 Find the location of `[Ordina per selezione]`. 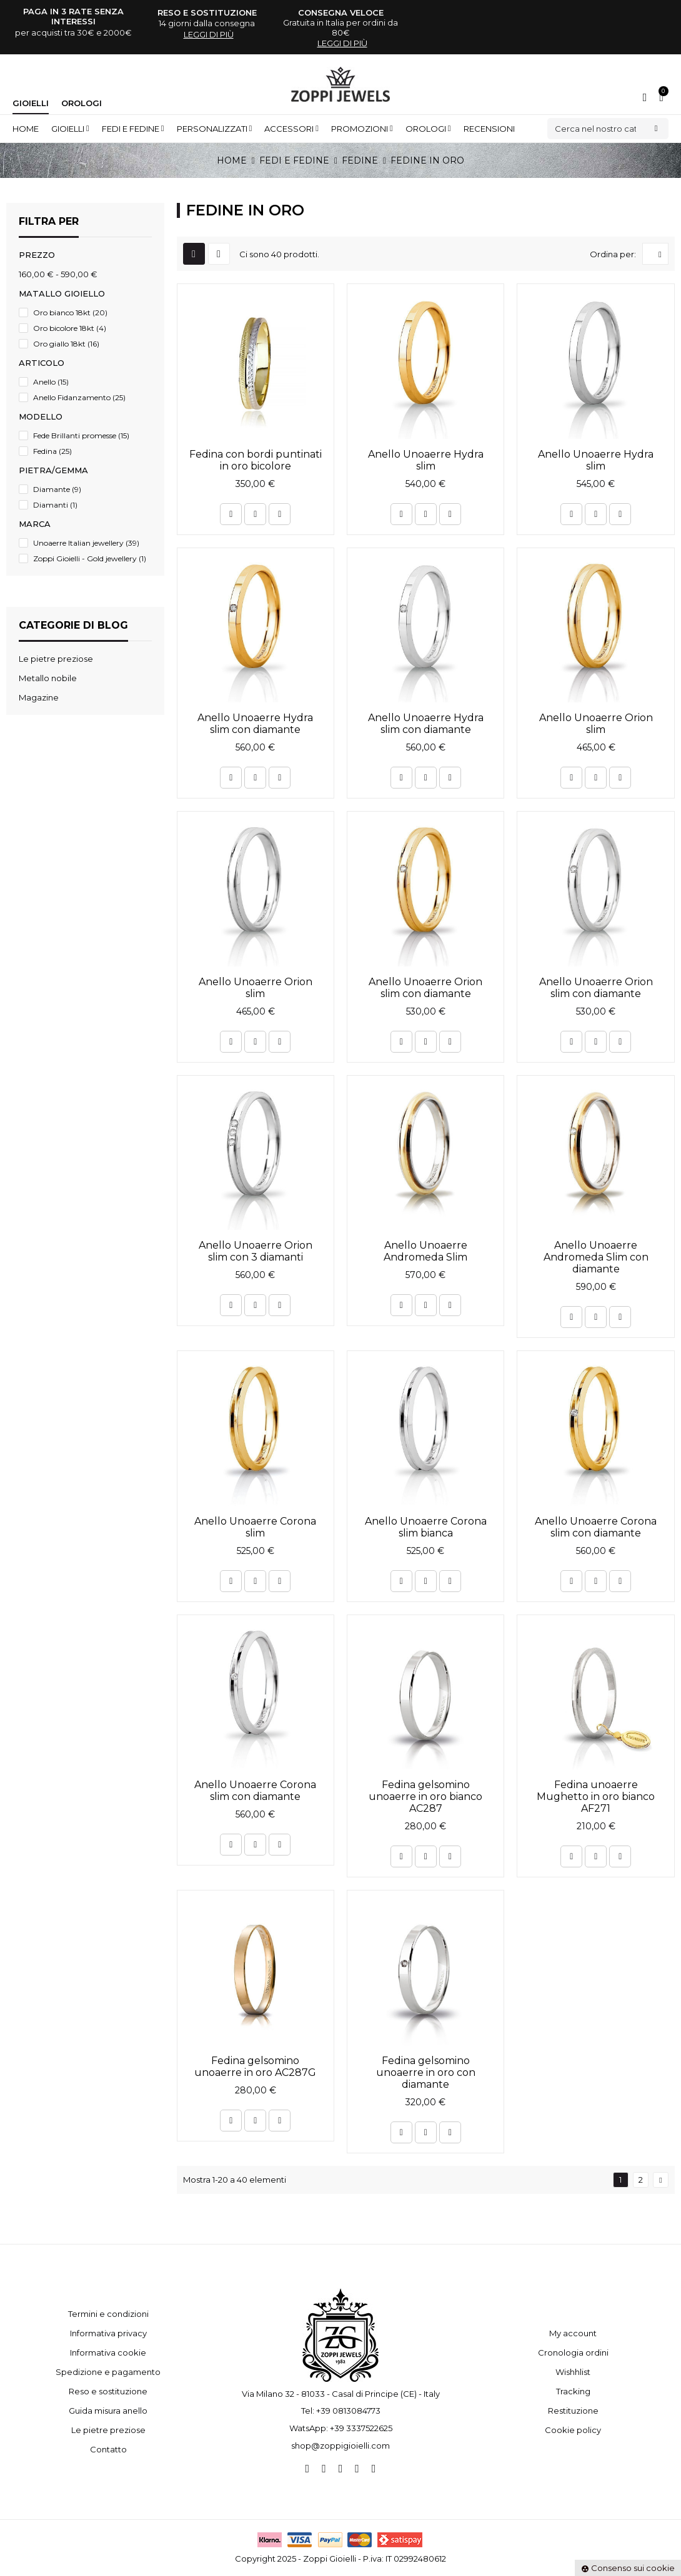

[Ordina per selezione] is located at coordinates (655, 254).